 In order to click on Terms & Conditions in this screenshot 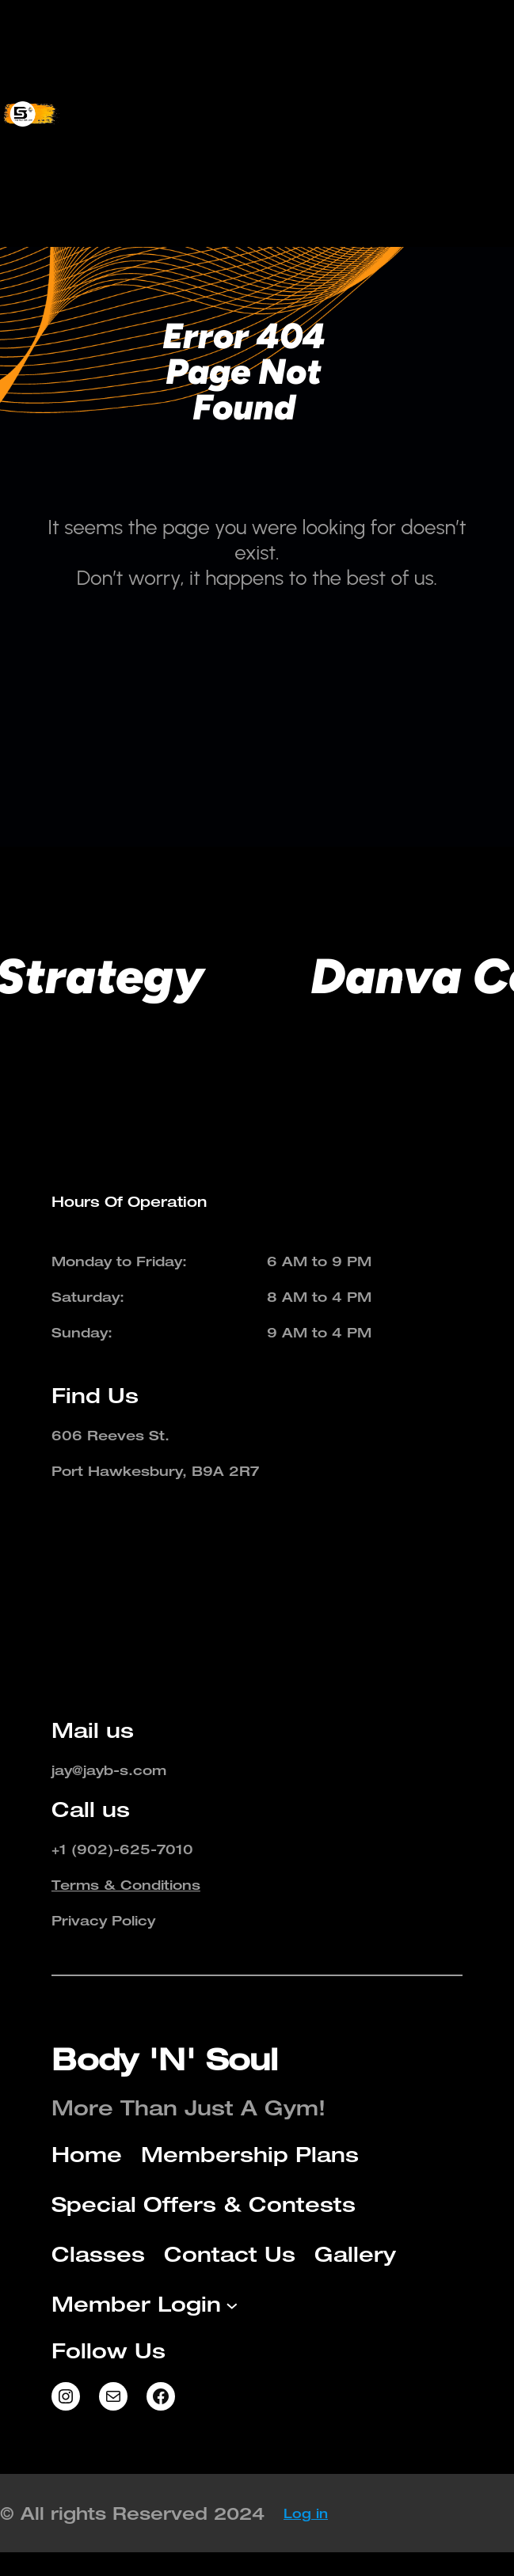, I will do `click(125, 1884)`.